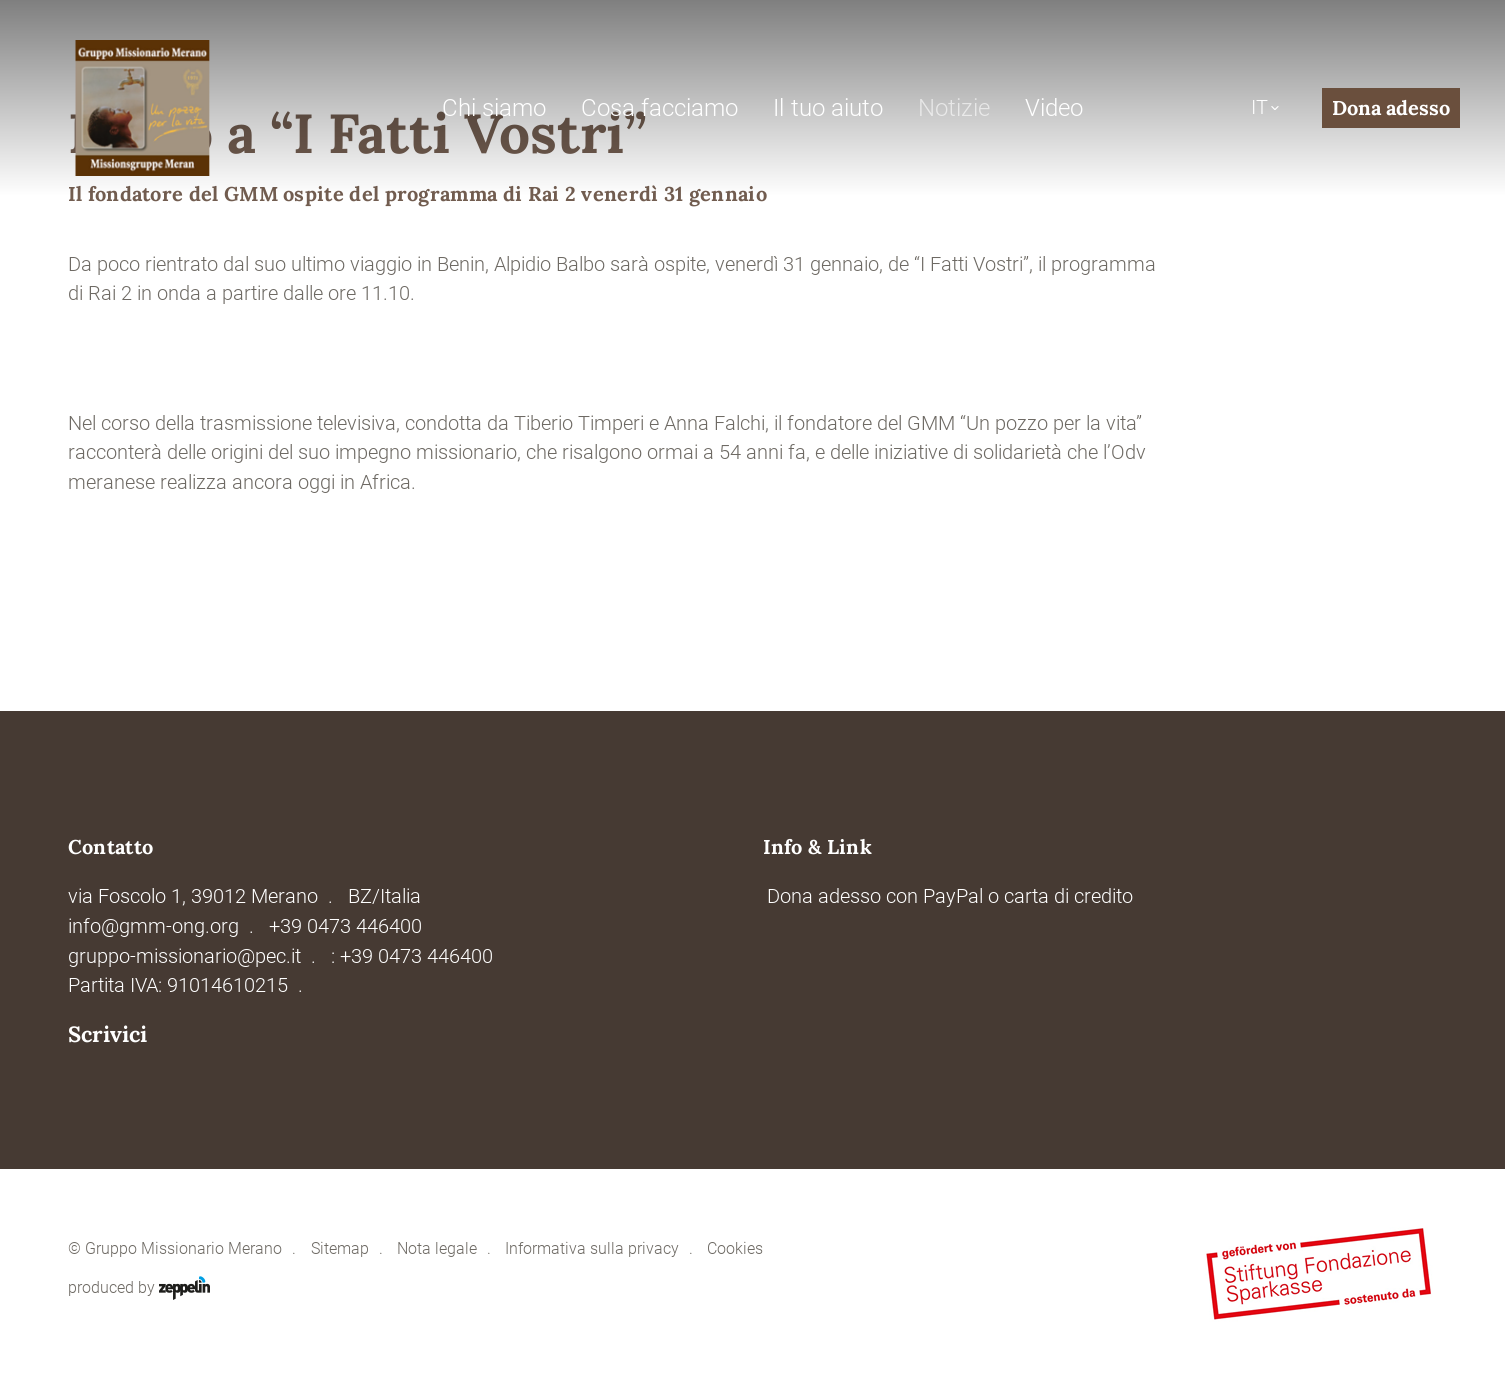  I want to click on Notizie, so click(954, 108).